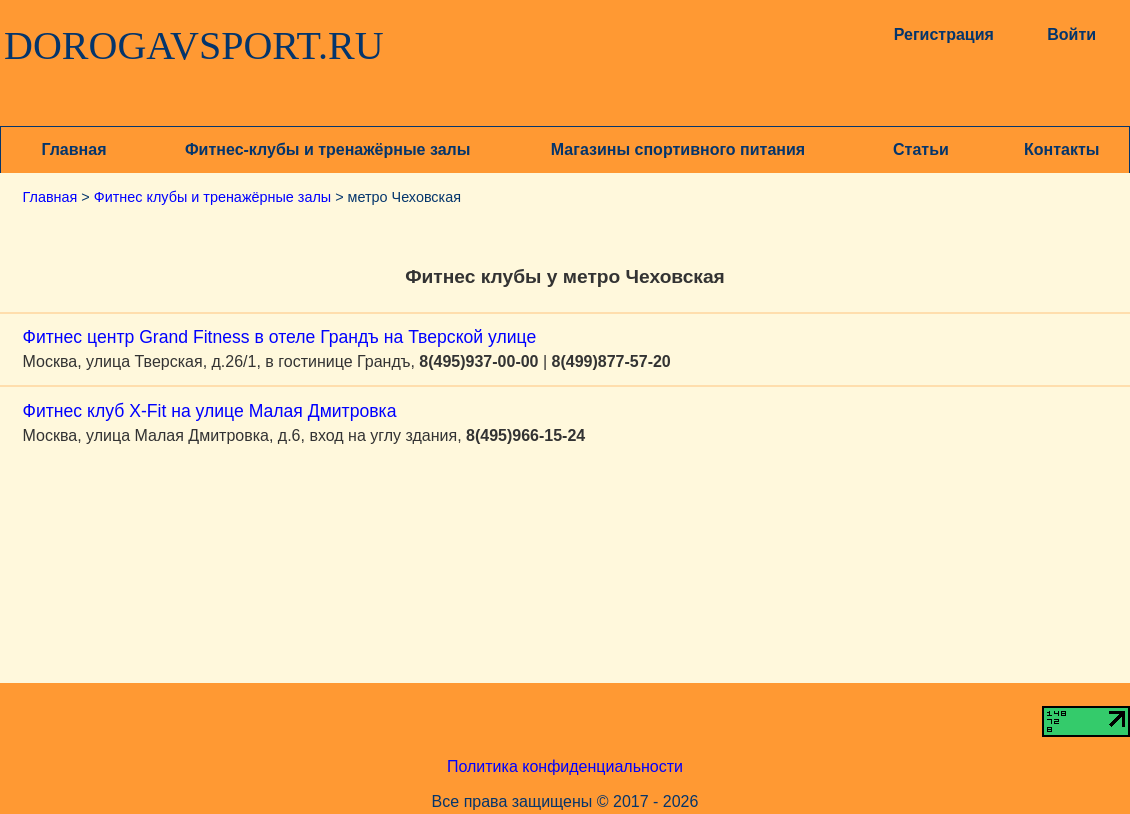  I want to click on Регистрация, so click(944, 34).